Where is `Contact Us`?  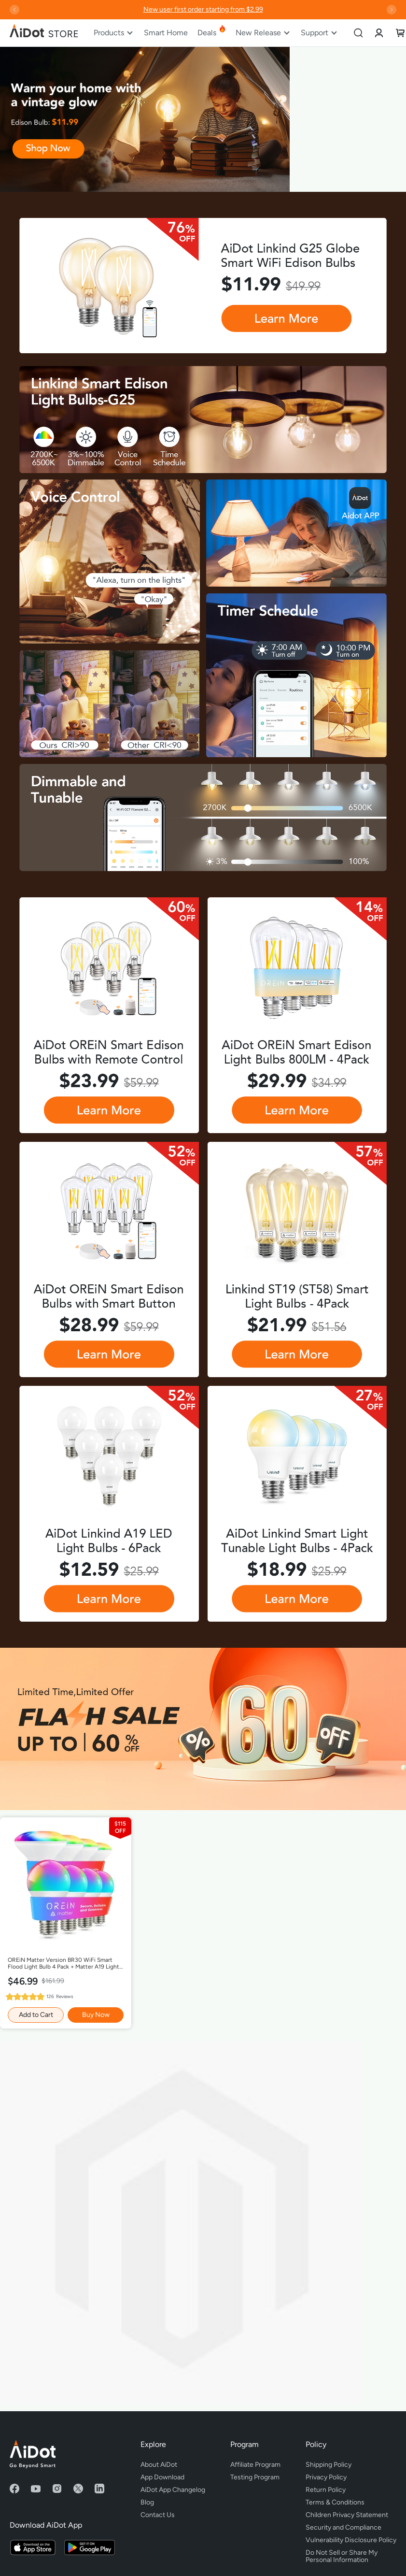
Contact Us is located at coordinates (157, 2515).